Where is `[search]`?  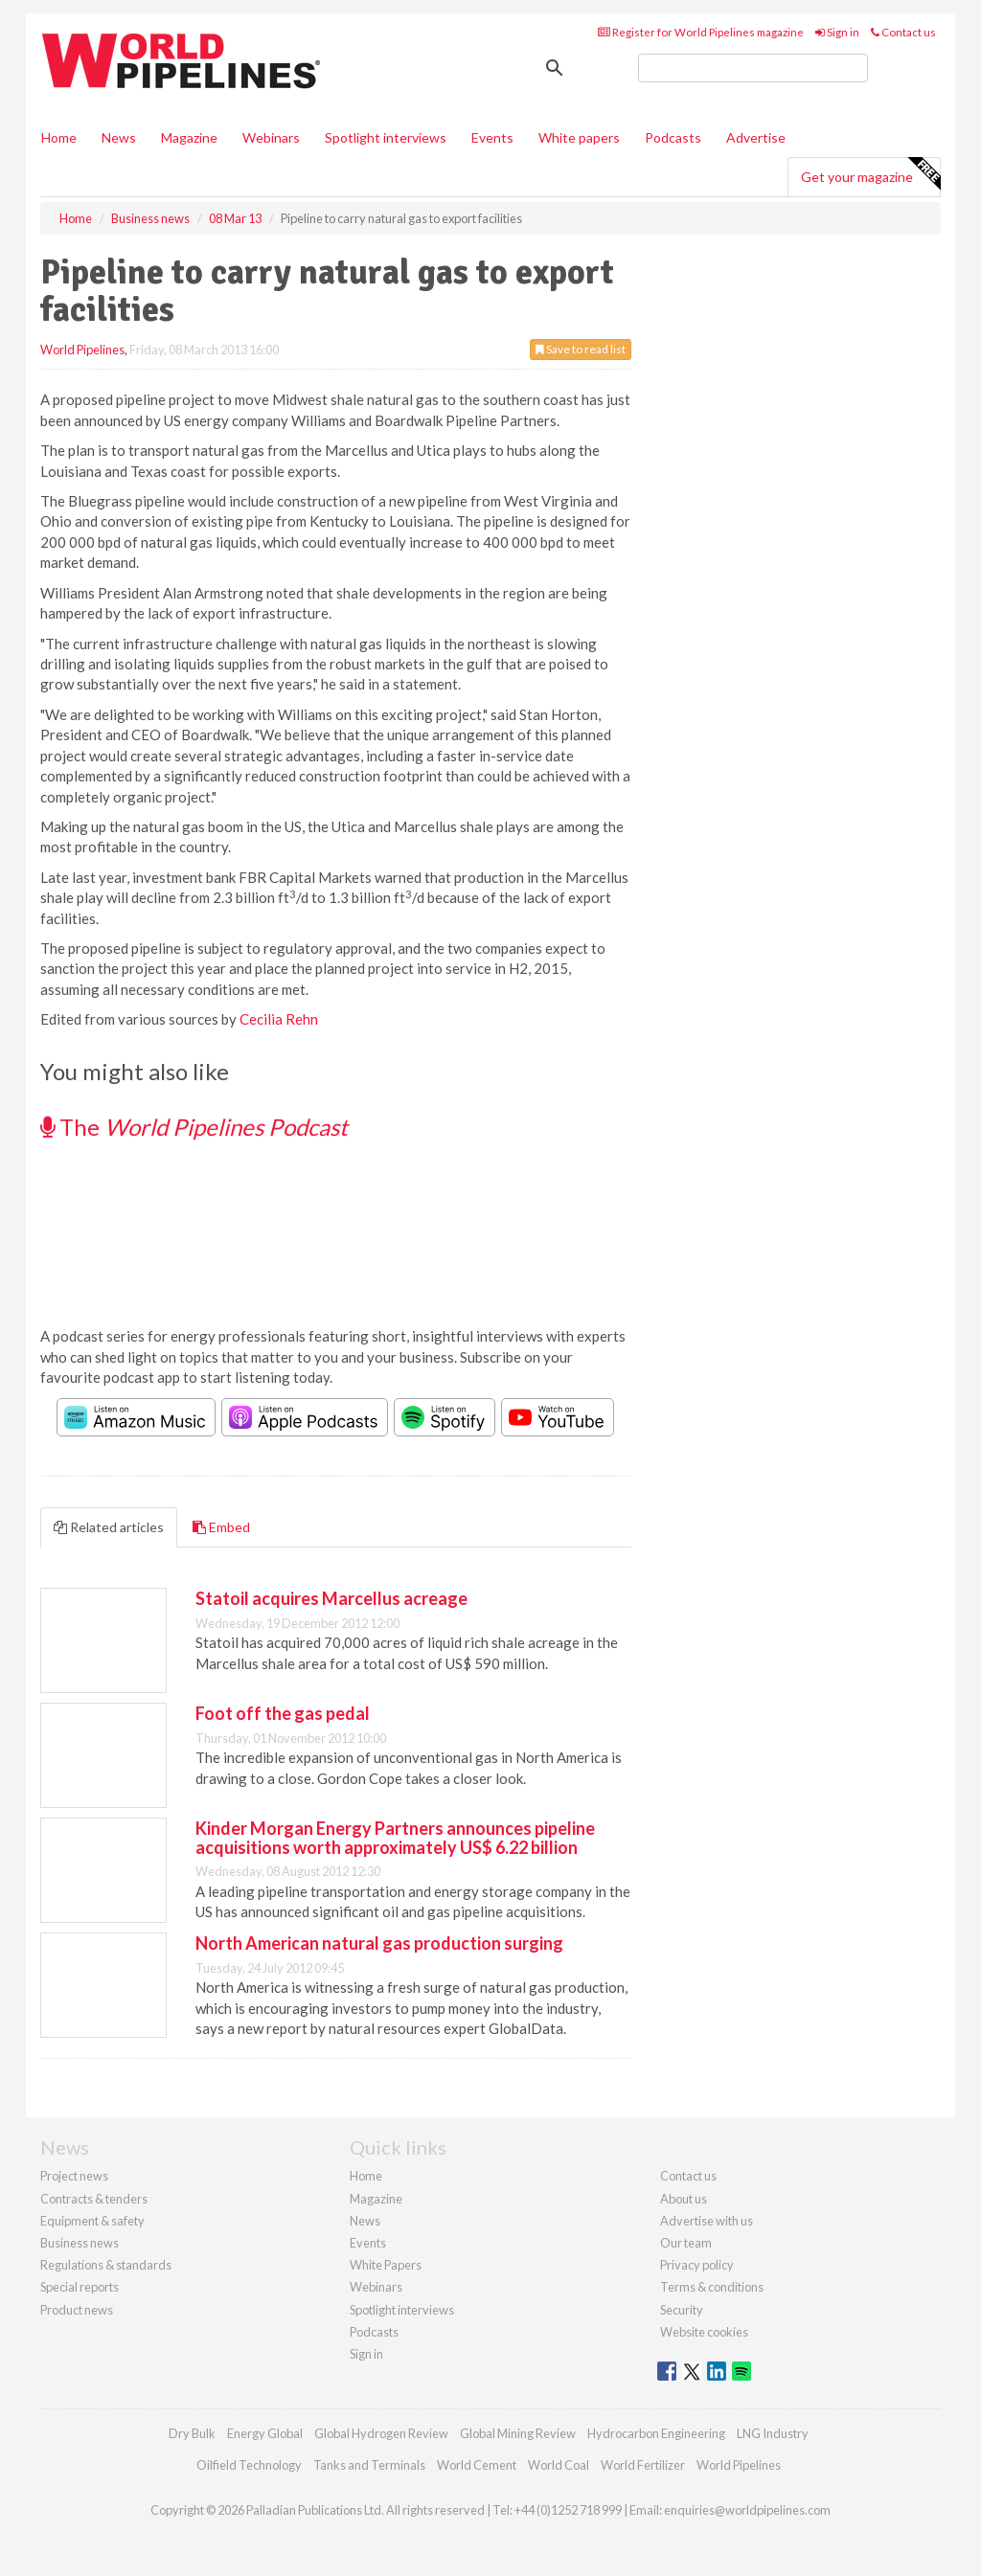 [search] is located at coordinates (753, 68).